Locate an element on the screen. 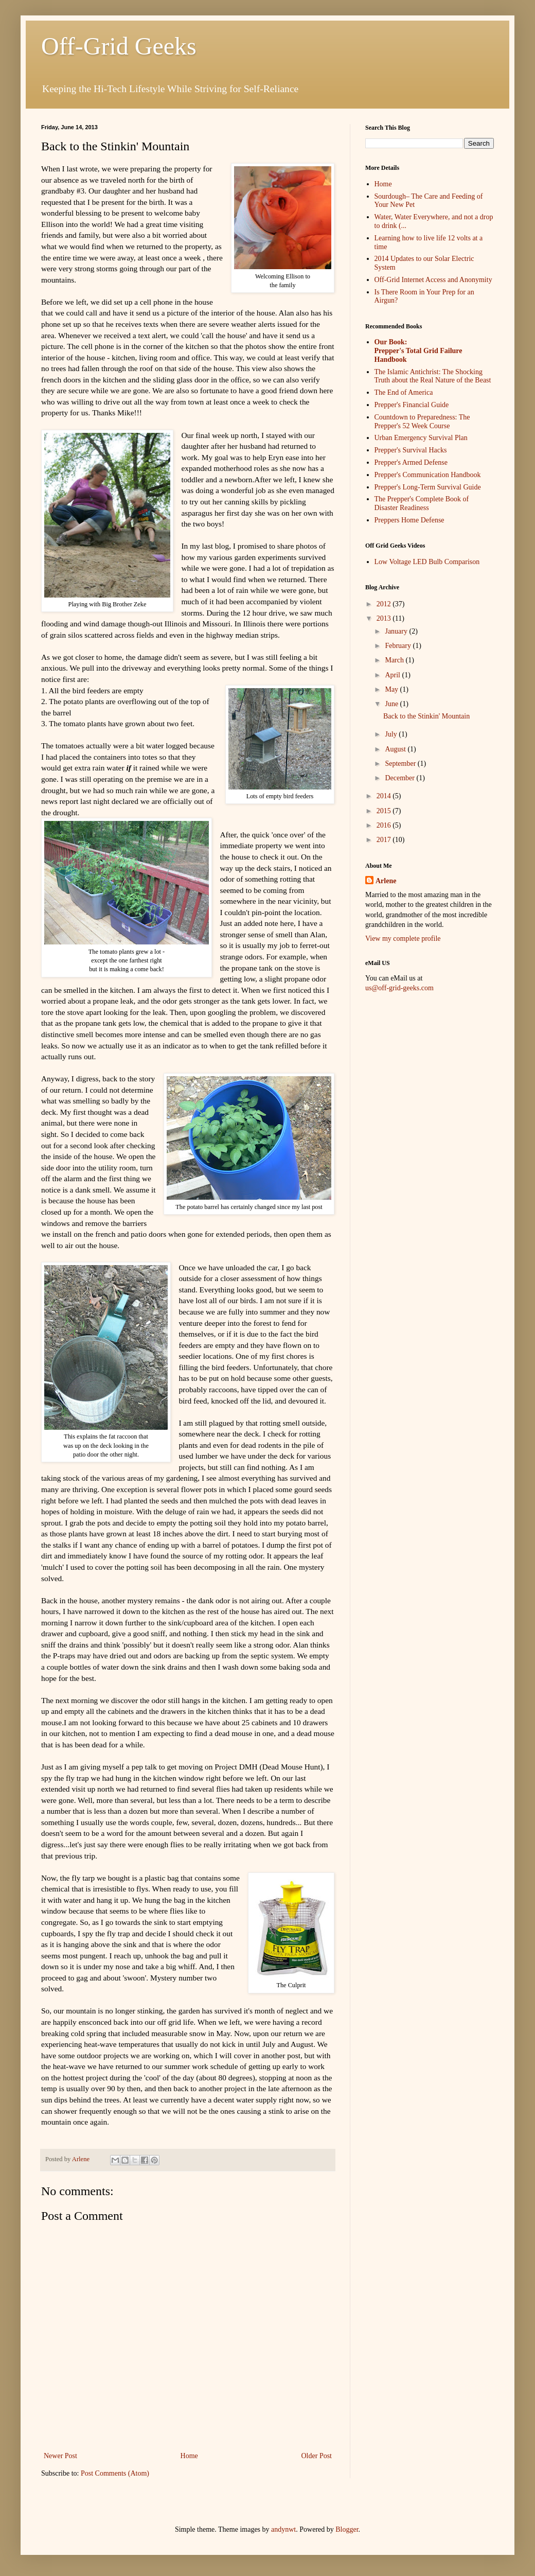 The height and width of the screenshot is (2576, 535). April is located at coordinates (393, 675).